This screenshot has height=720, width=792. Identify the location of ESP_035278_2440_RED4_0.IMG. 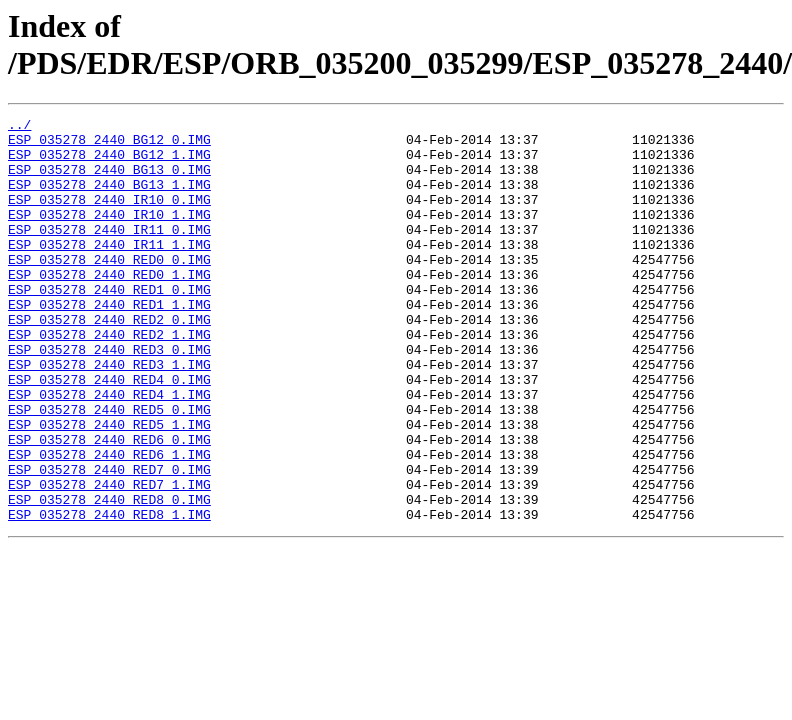
(109, 433).